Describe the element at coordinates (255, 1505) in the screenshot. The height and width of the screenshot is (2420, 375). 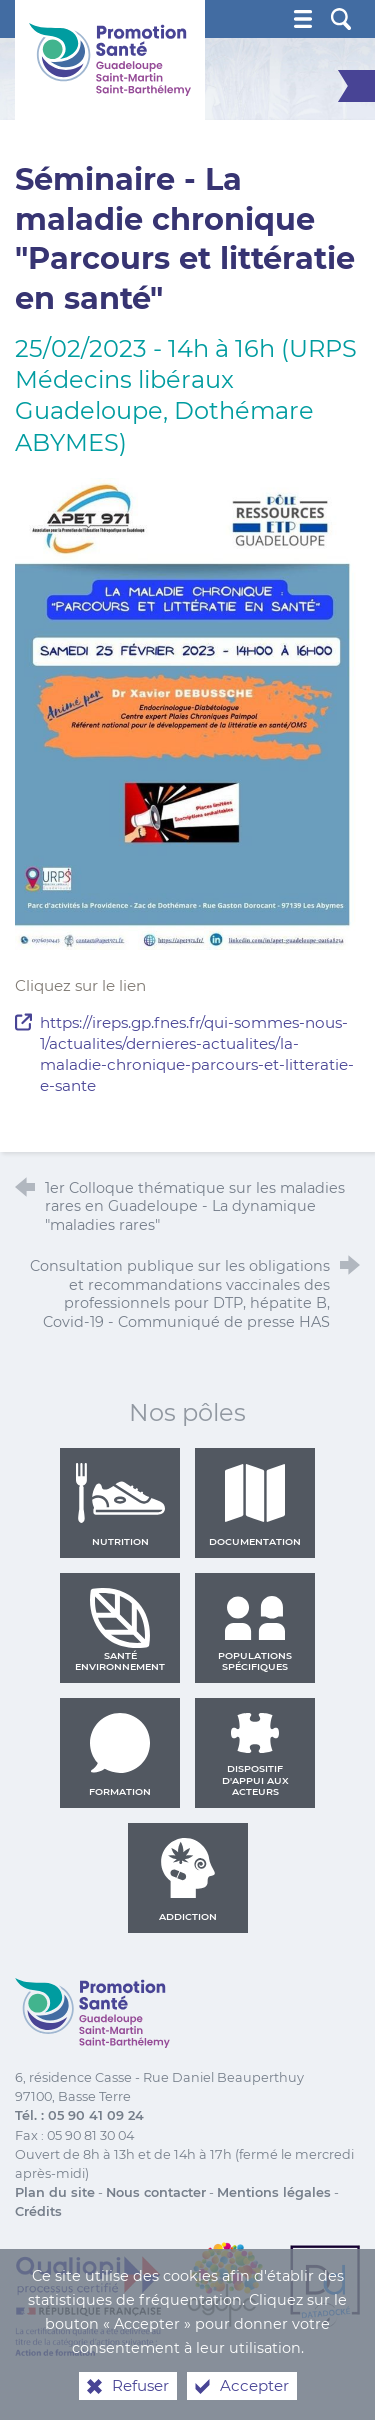
I see `Documentation` at that location.